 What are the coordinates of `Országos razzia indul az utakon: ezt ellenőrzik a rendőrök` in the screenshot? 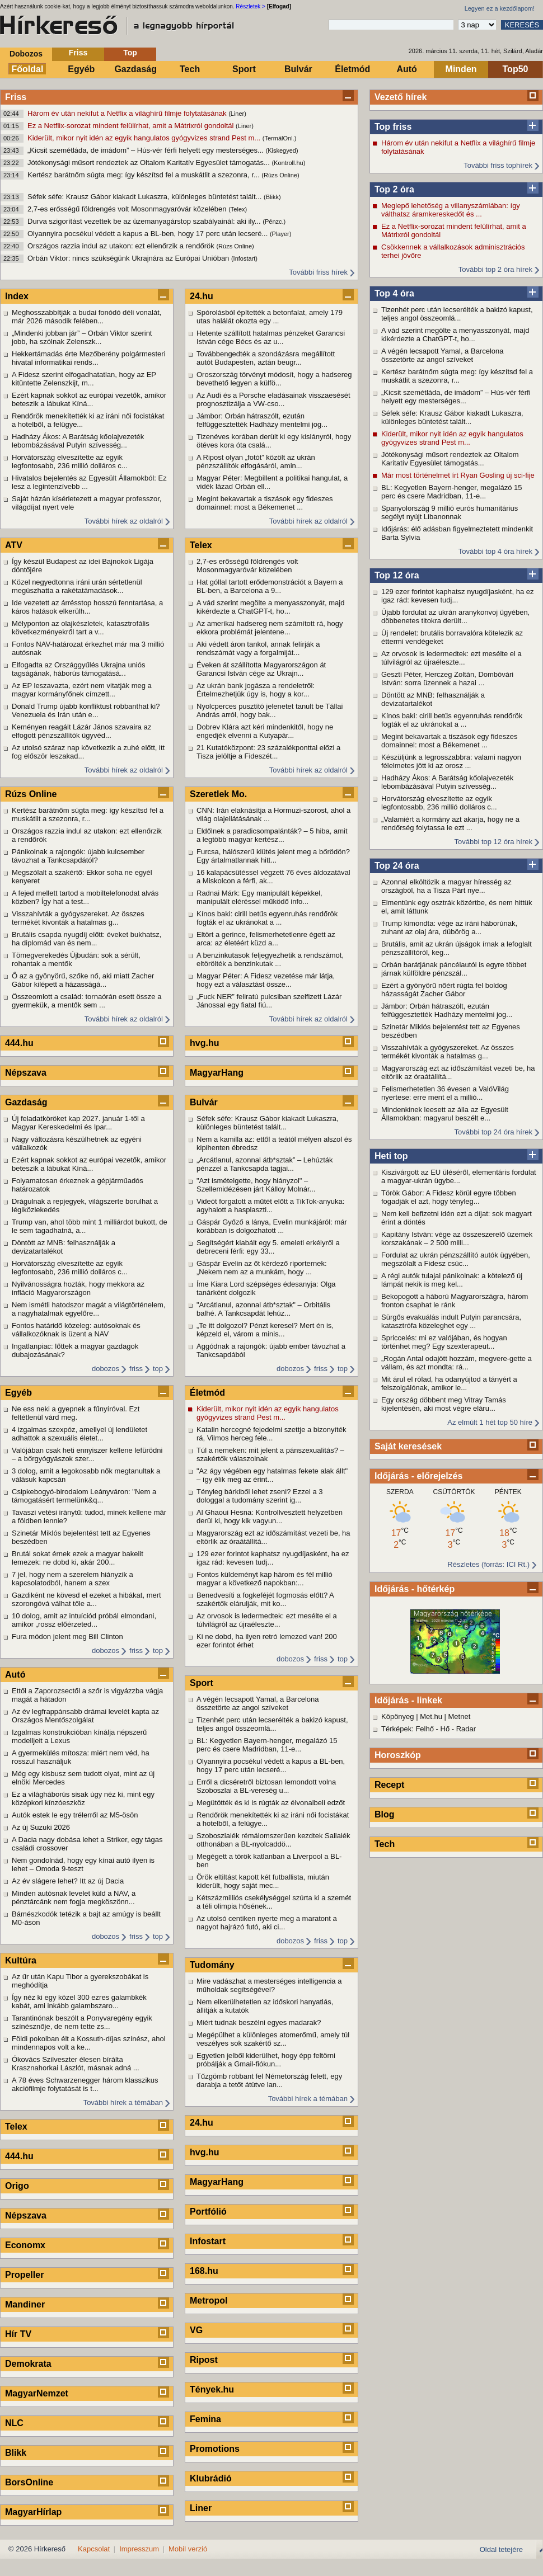 It's located at (121, 246).